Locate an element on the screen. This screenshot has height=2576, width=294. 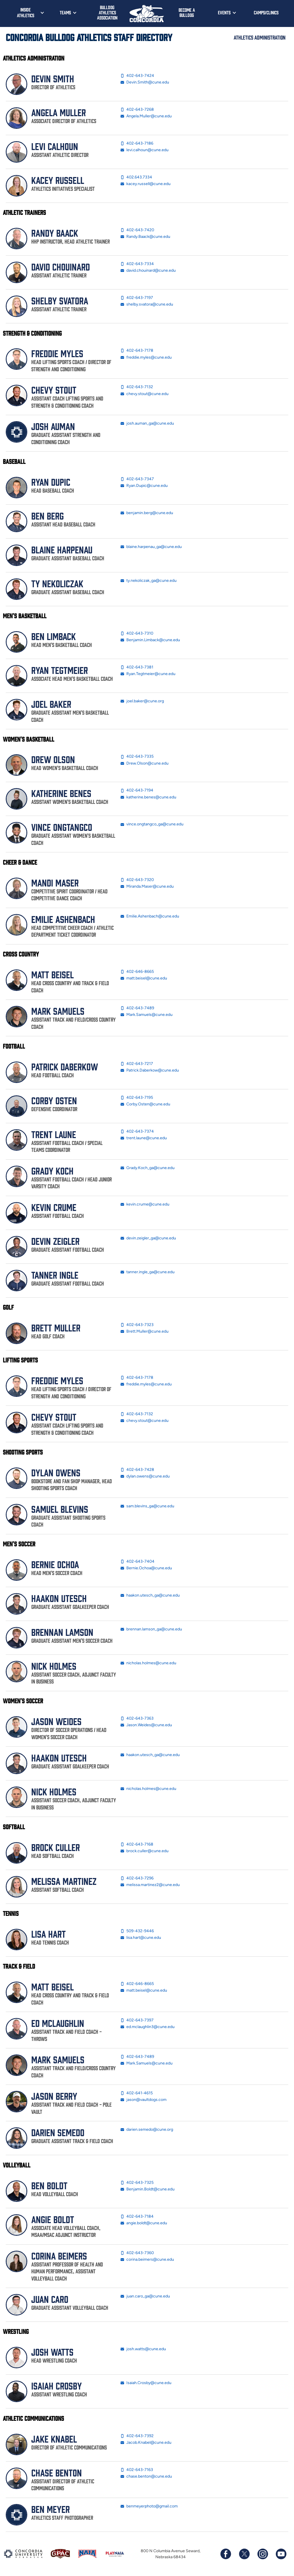
ty.nekoliczak_ga@cune.edu is located at coordinates (148, 580).